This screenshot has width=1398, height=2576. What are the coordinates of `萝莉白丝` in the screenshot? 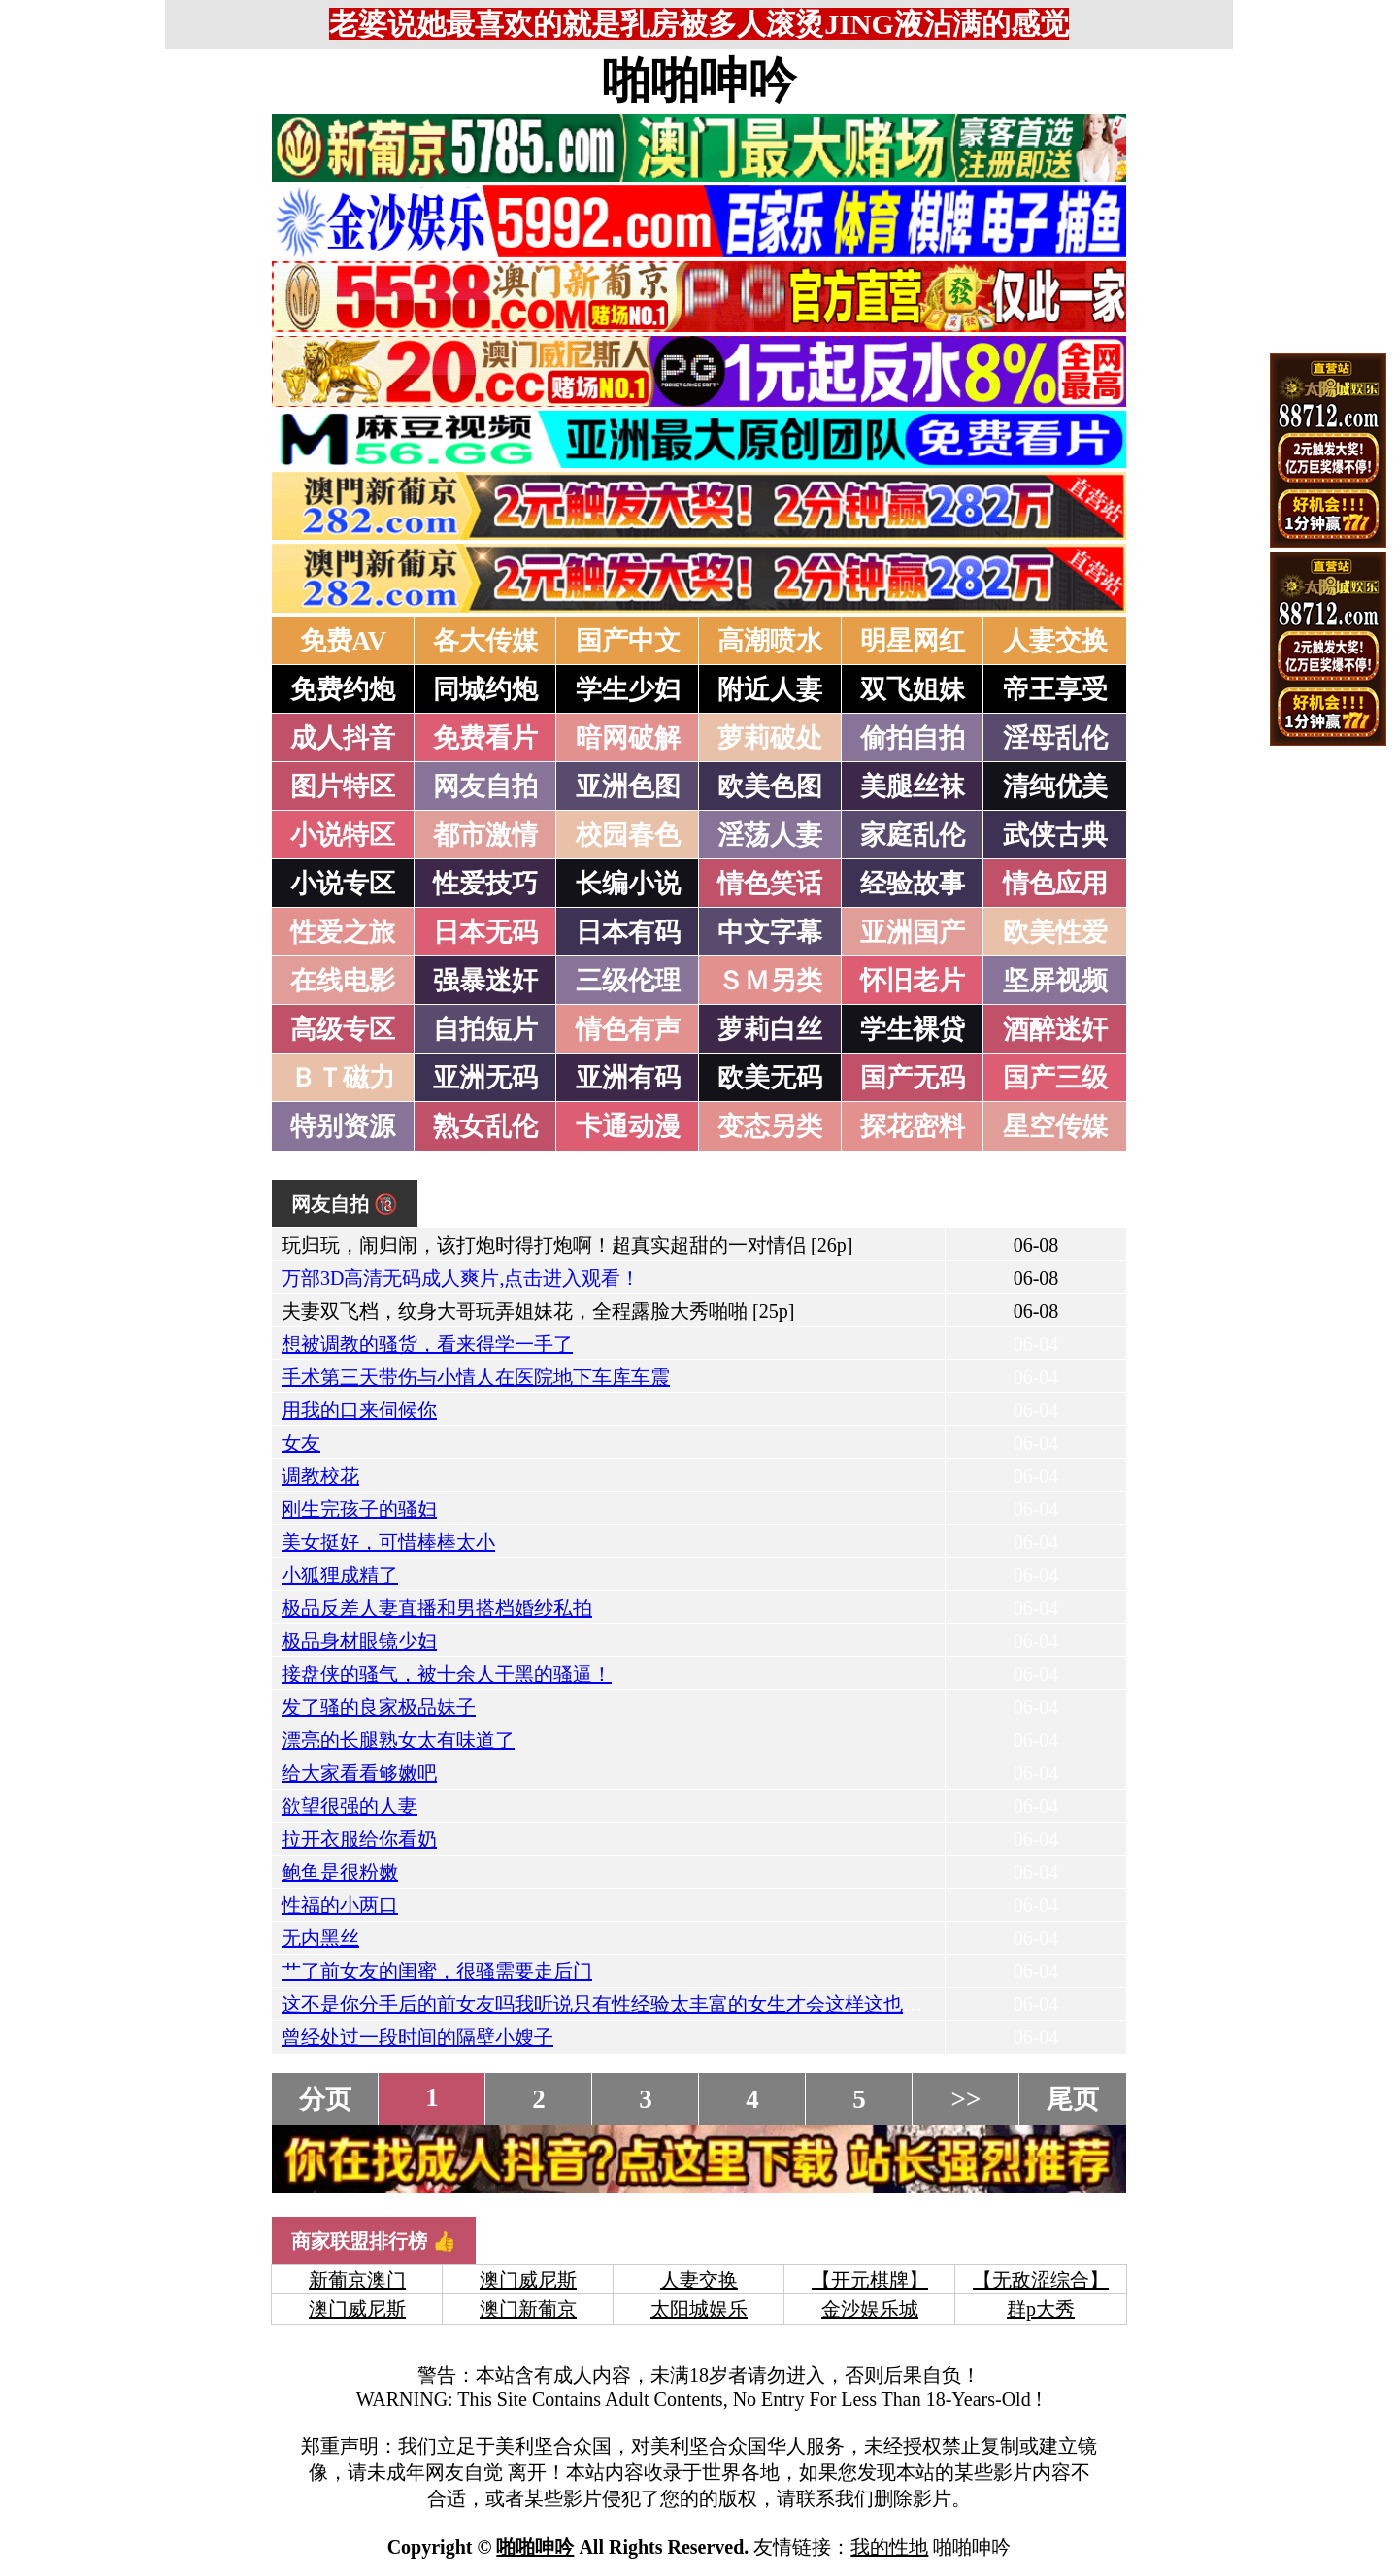 It's located at (769, 1029).